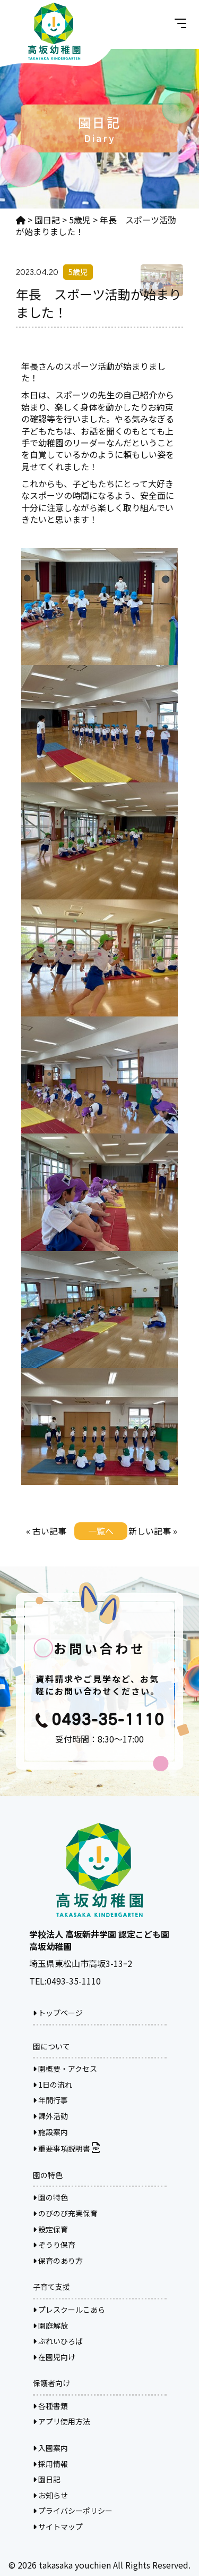  Describe the element at coordinates (58, 2012) in the screenshot. I see `トップページ` at that location.